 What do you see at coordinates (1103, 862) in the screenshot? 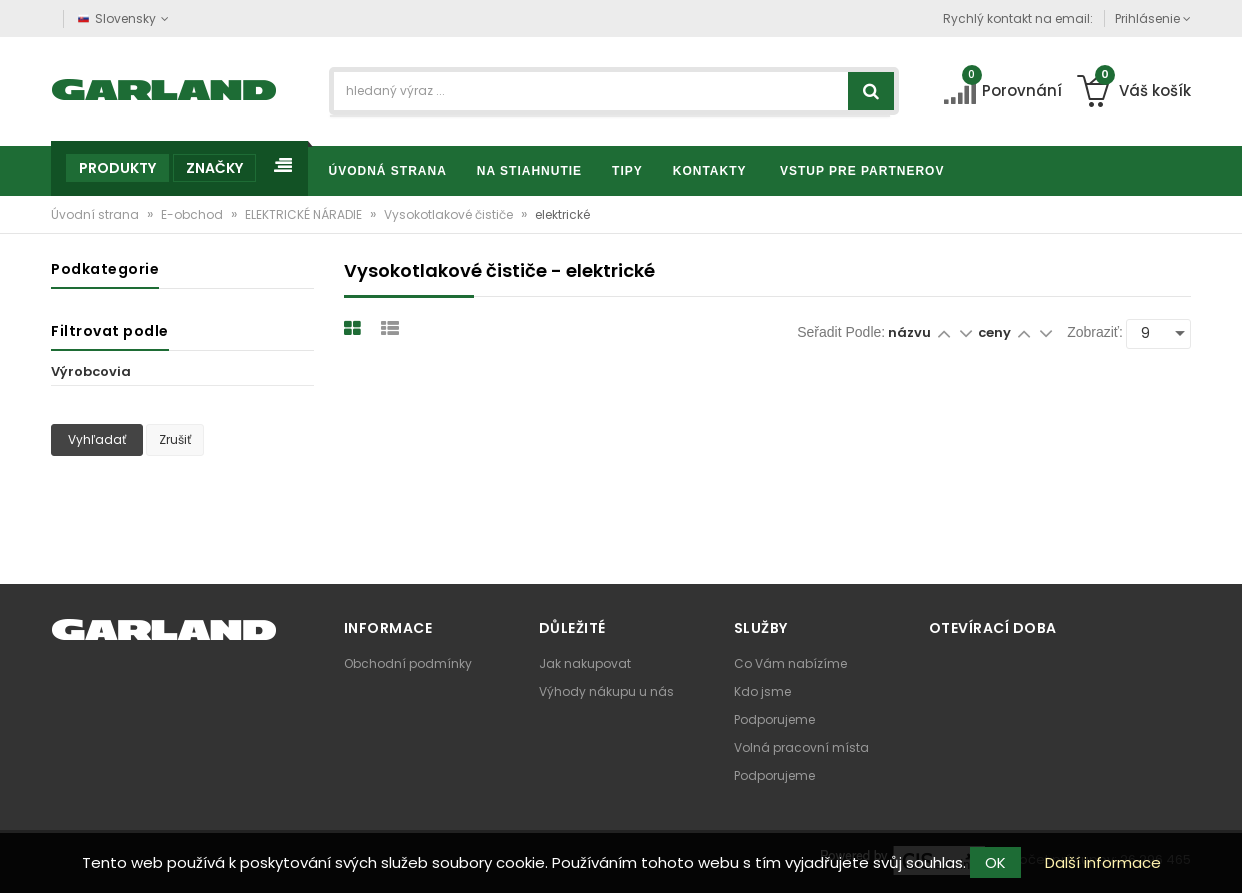
I see `Další informace` at bounding box center [1103, 862].